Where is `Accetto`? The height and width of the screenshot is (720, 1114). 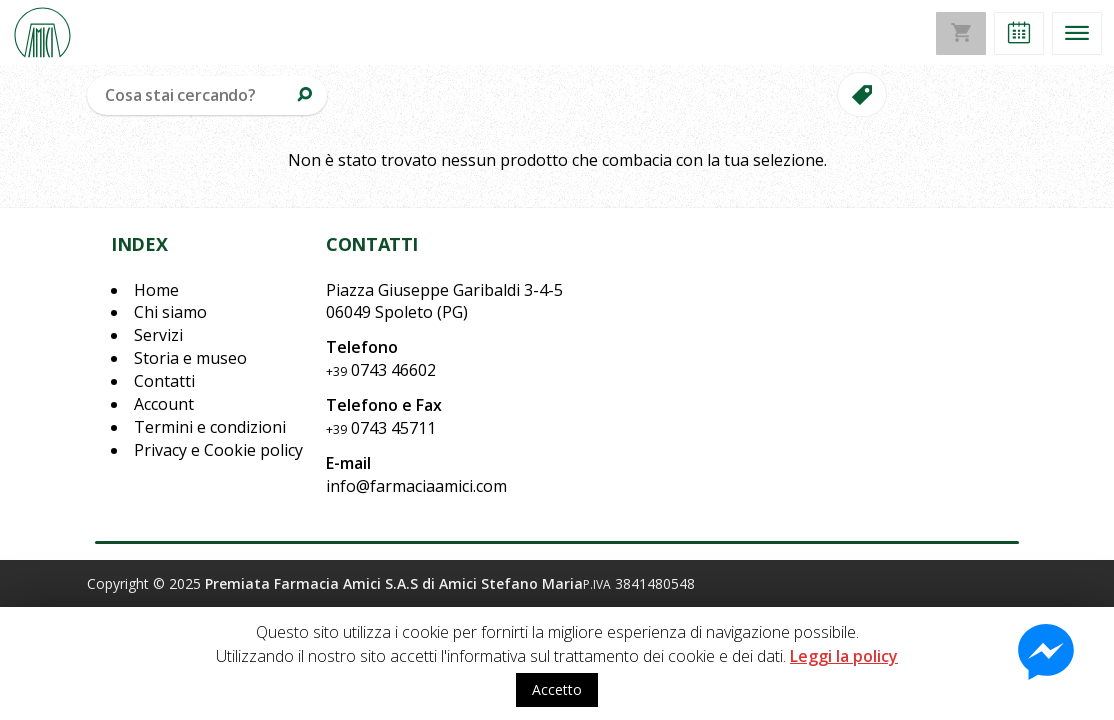
Accetto is located at coordinates (557, 689).